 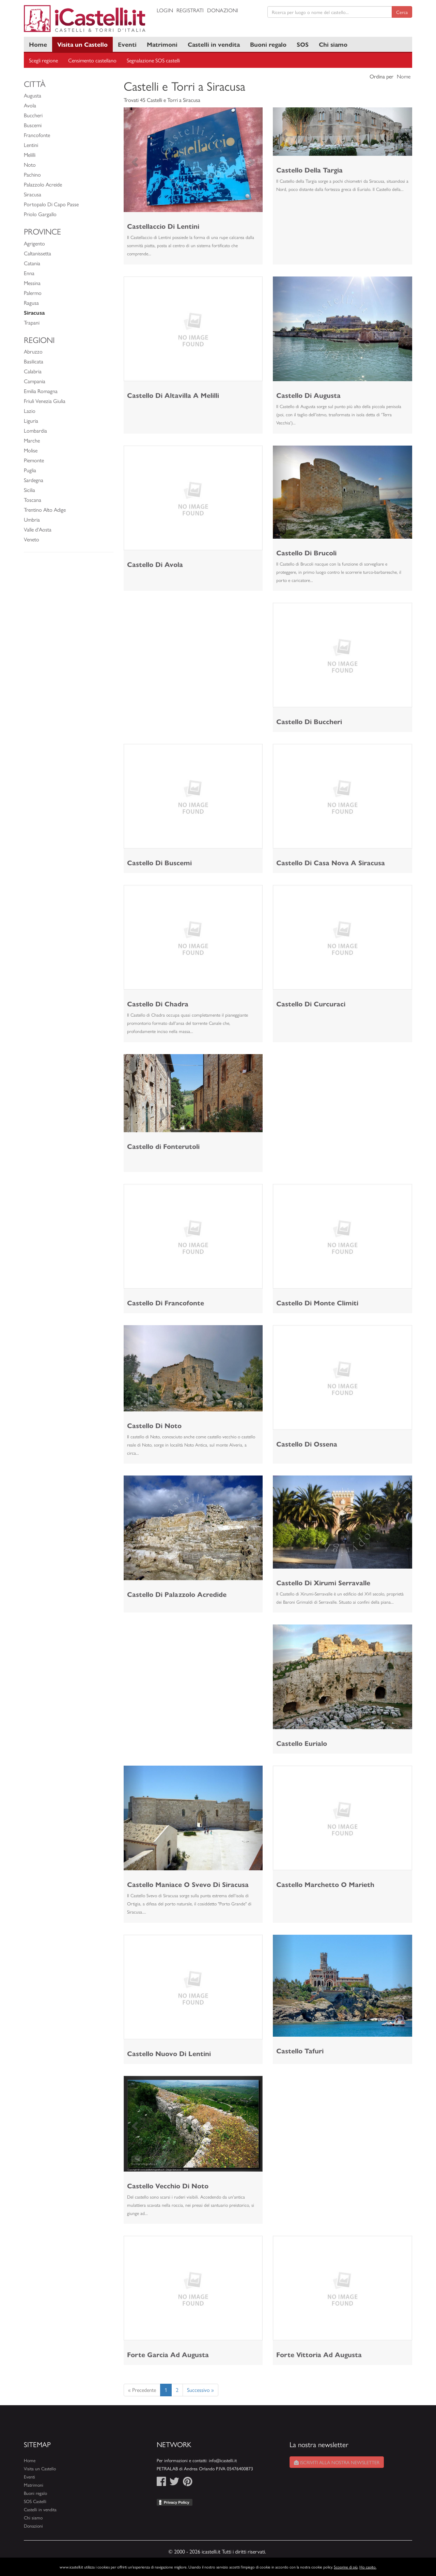 What do you see at coordinates (31, 145) in the screenshot?
I see `Lentini` at bounding box center [31, 145].